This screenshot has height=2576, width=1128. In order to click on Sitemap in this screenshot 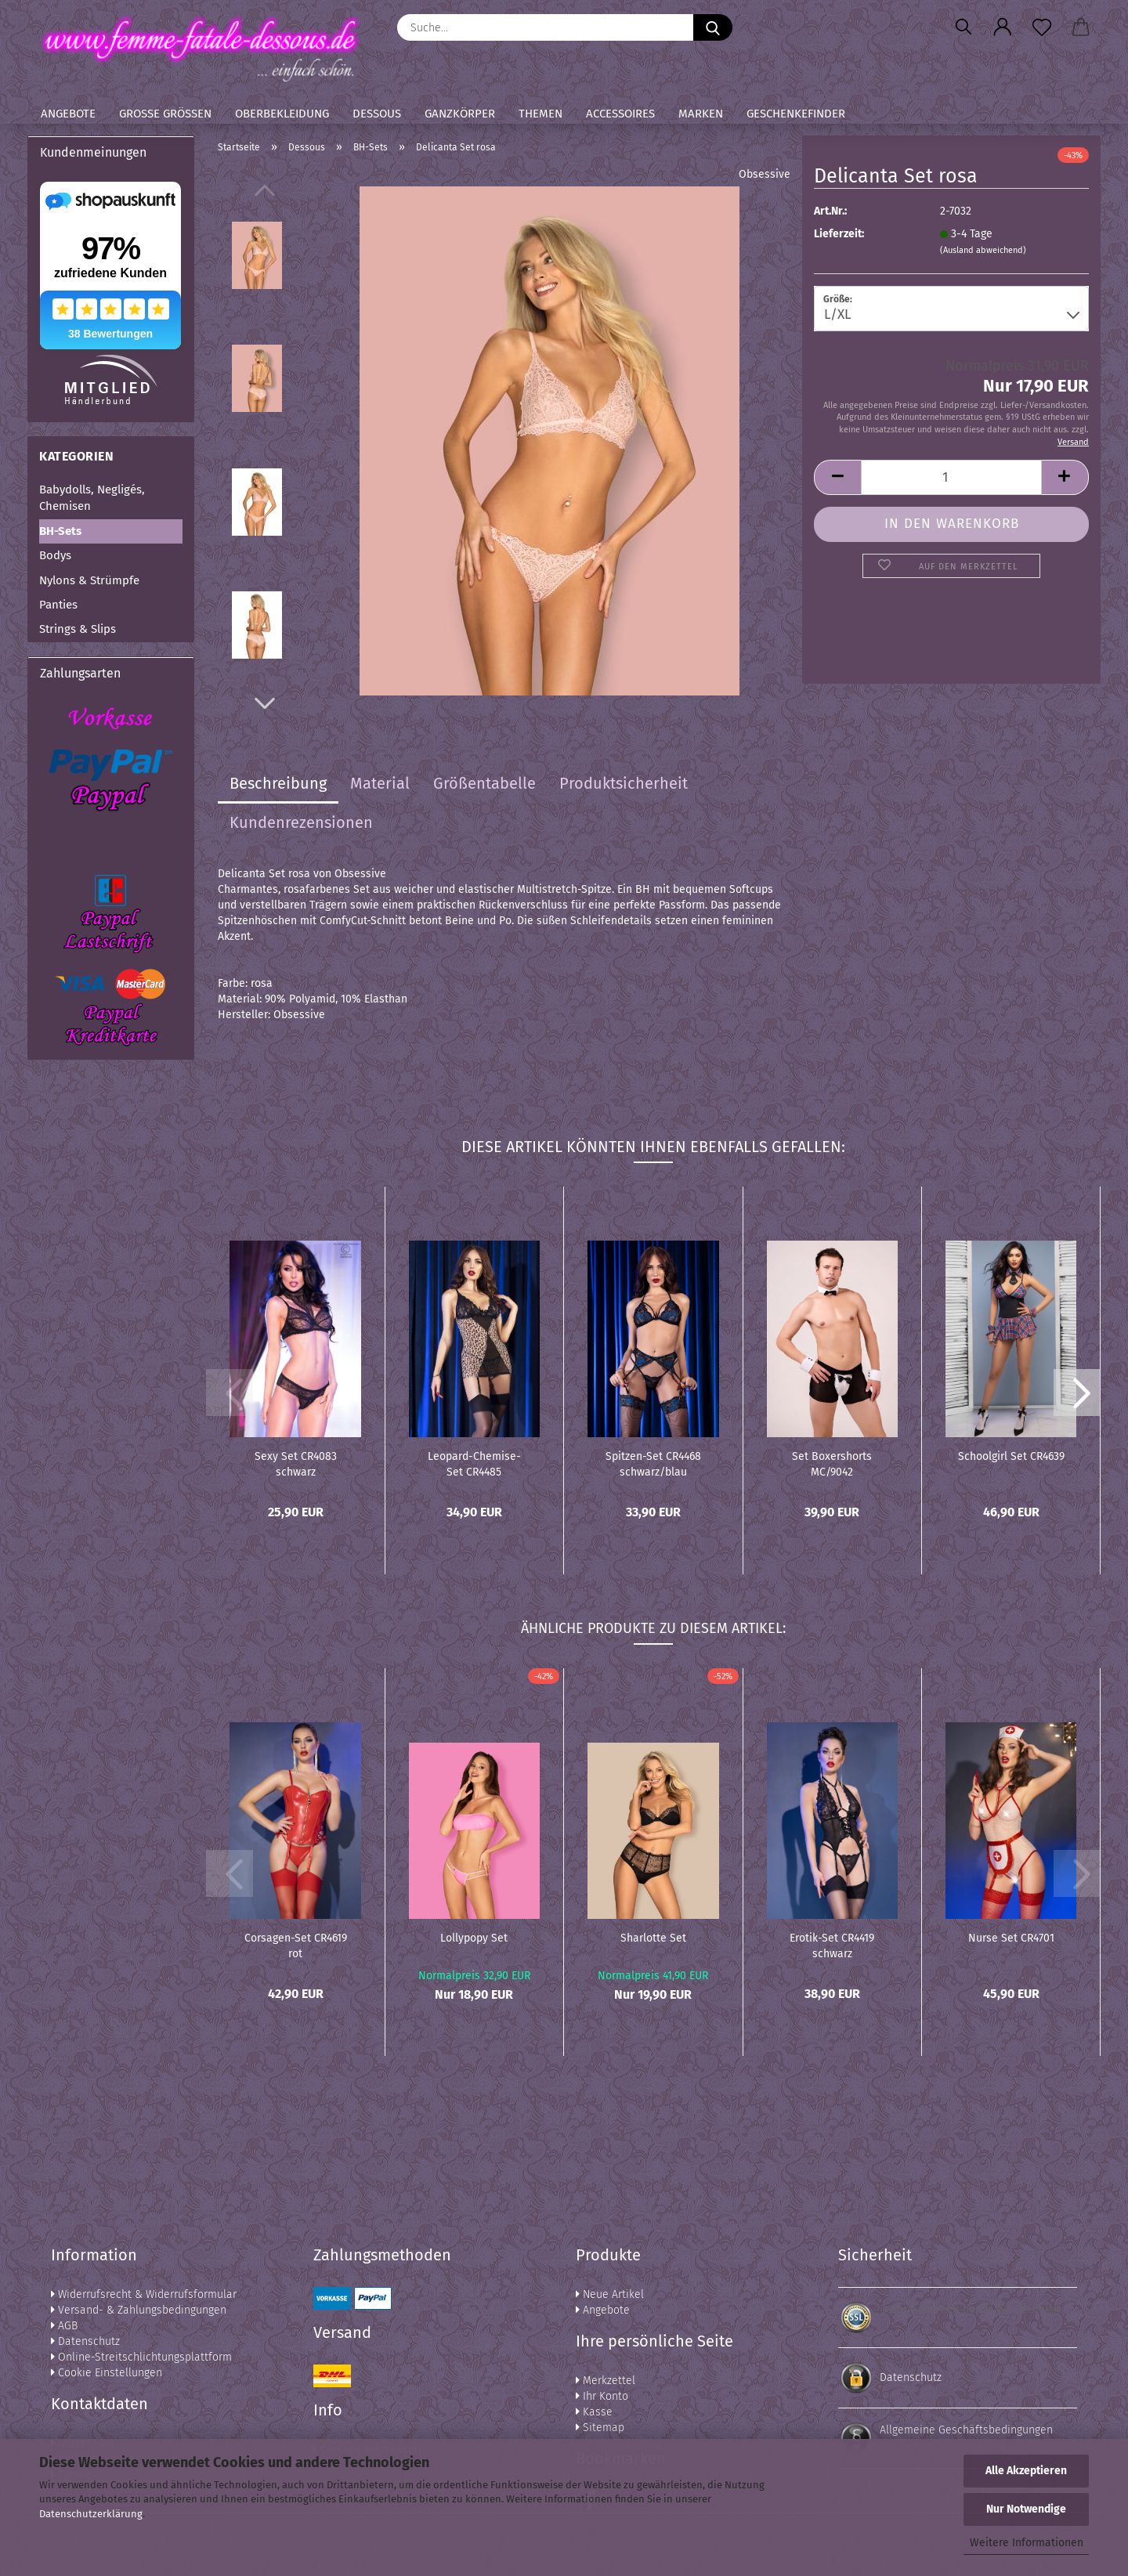, I will do `click(600, 2427)`.